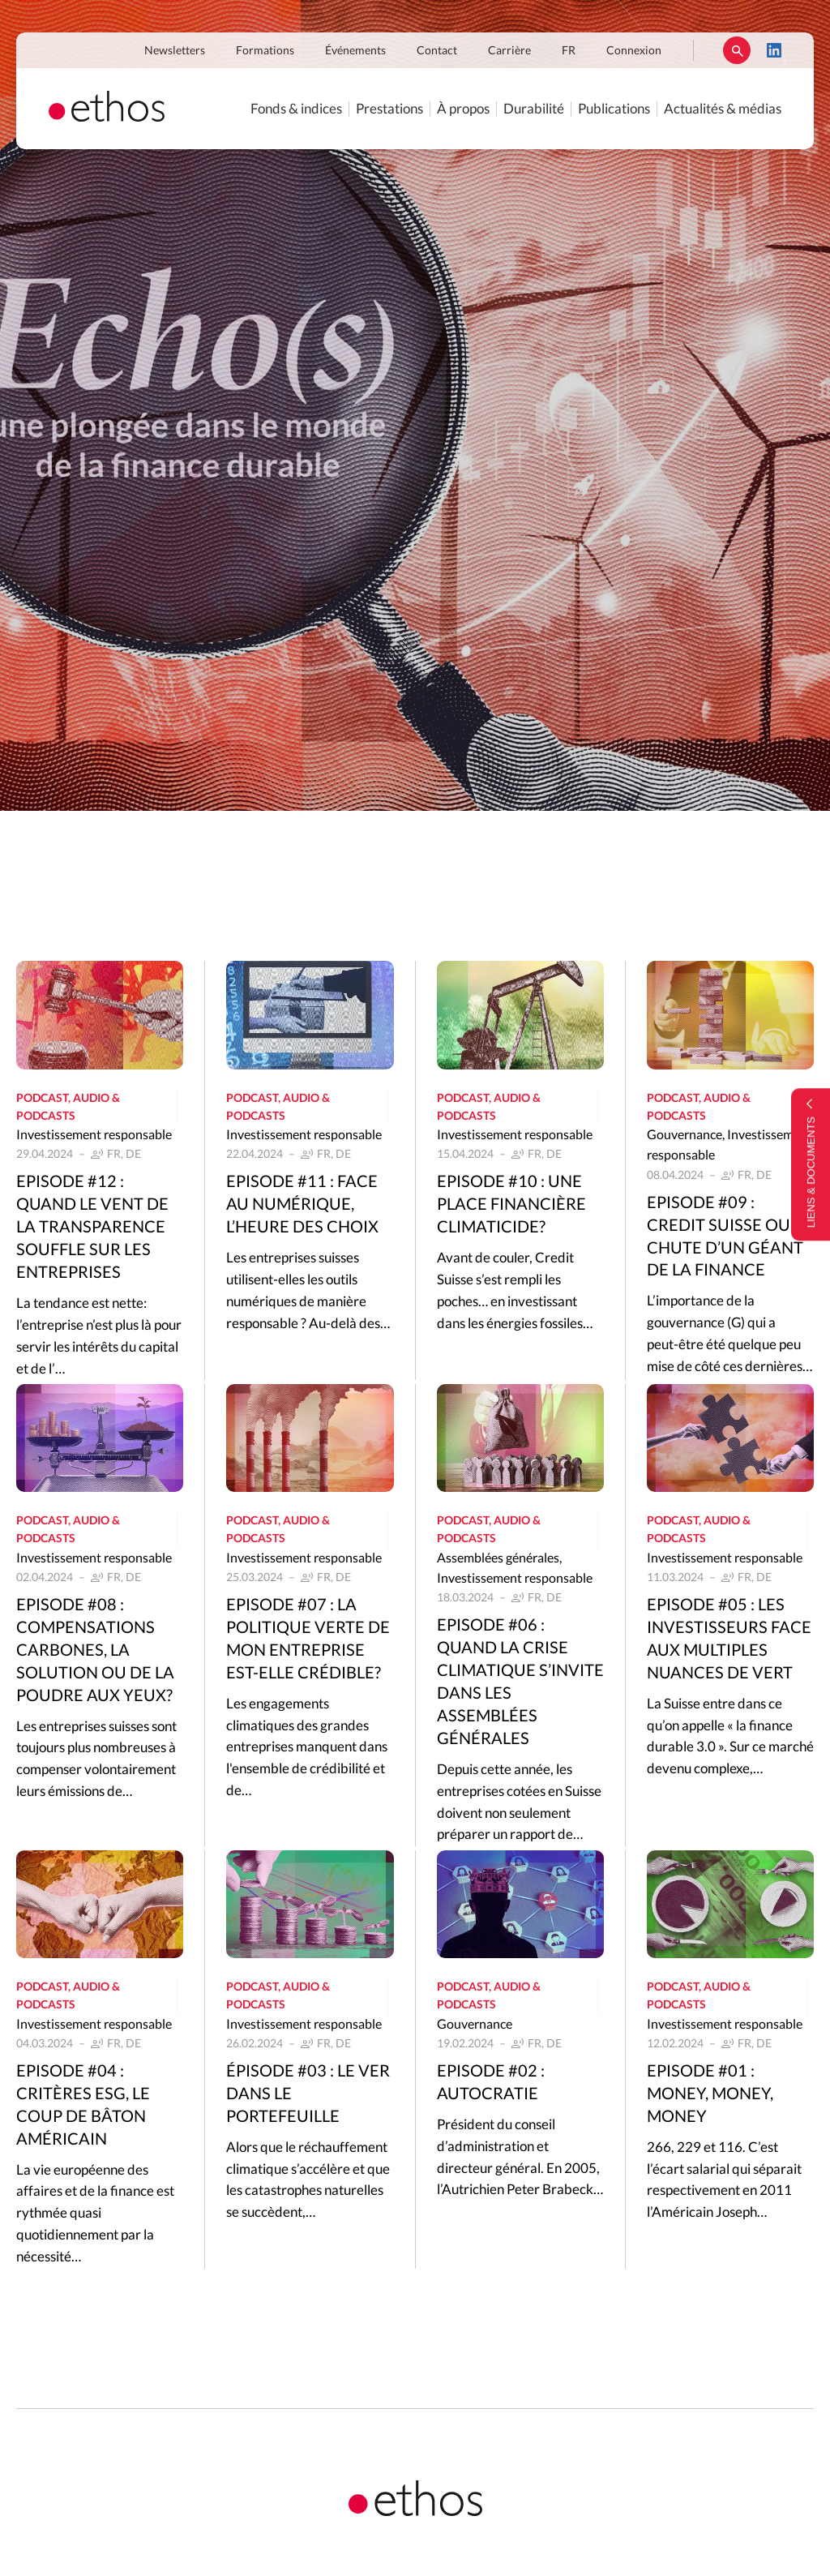 The width and height of the screenshot is (830, 2576). I want to click on Gouvernance, so click(684, 1135).